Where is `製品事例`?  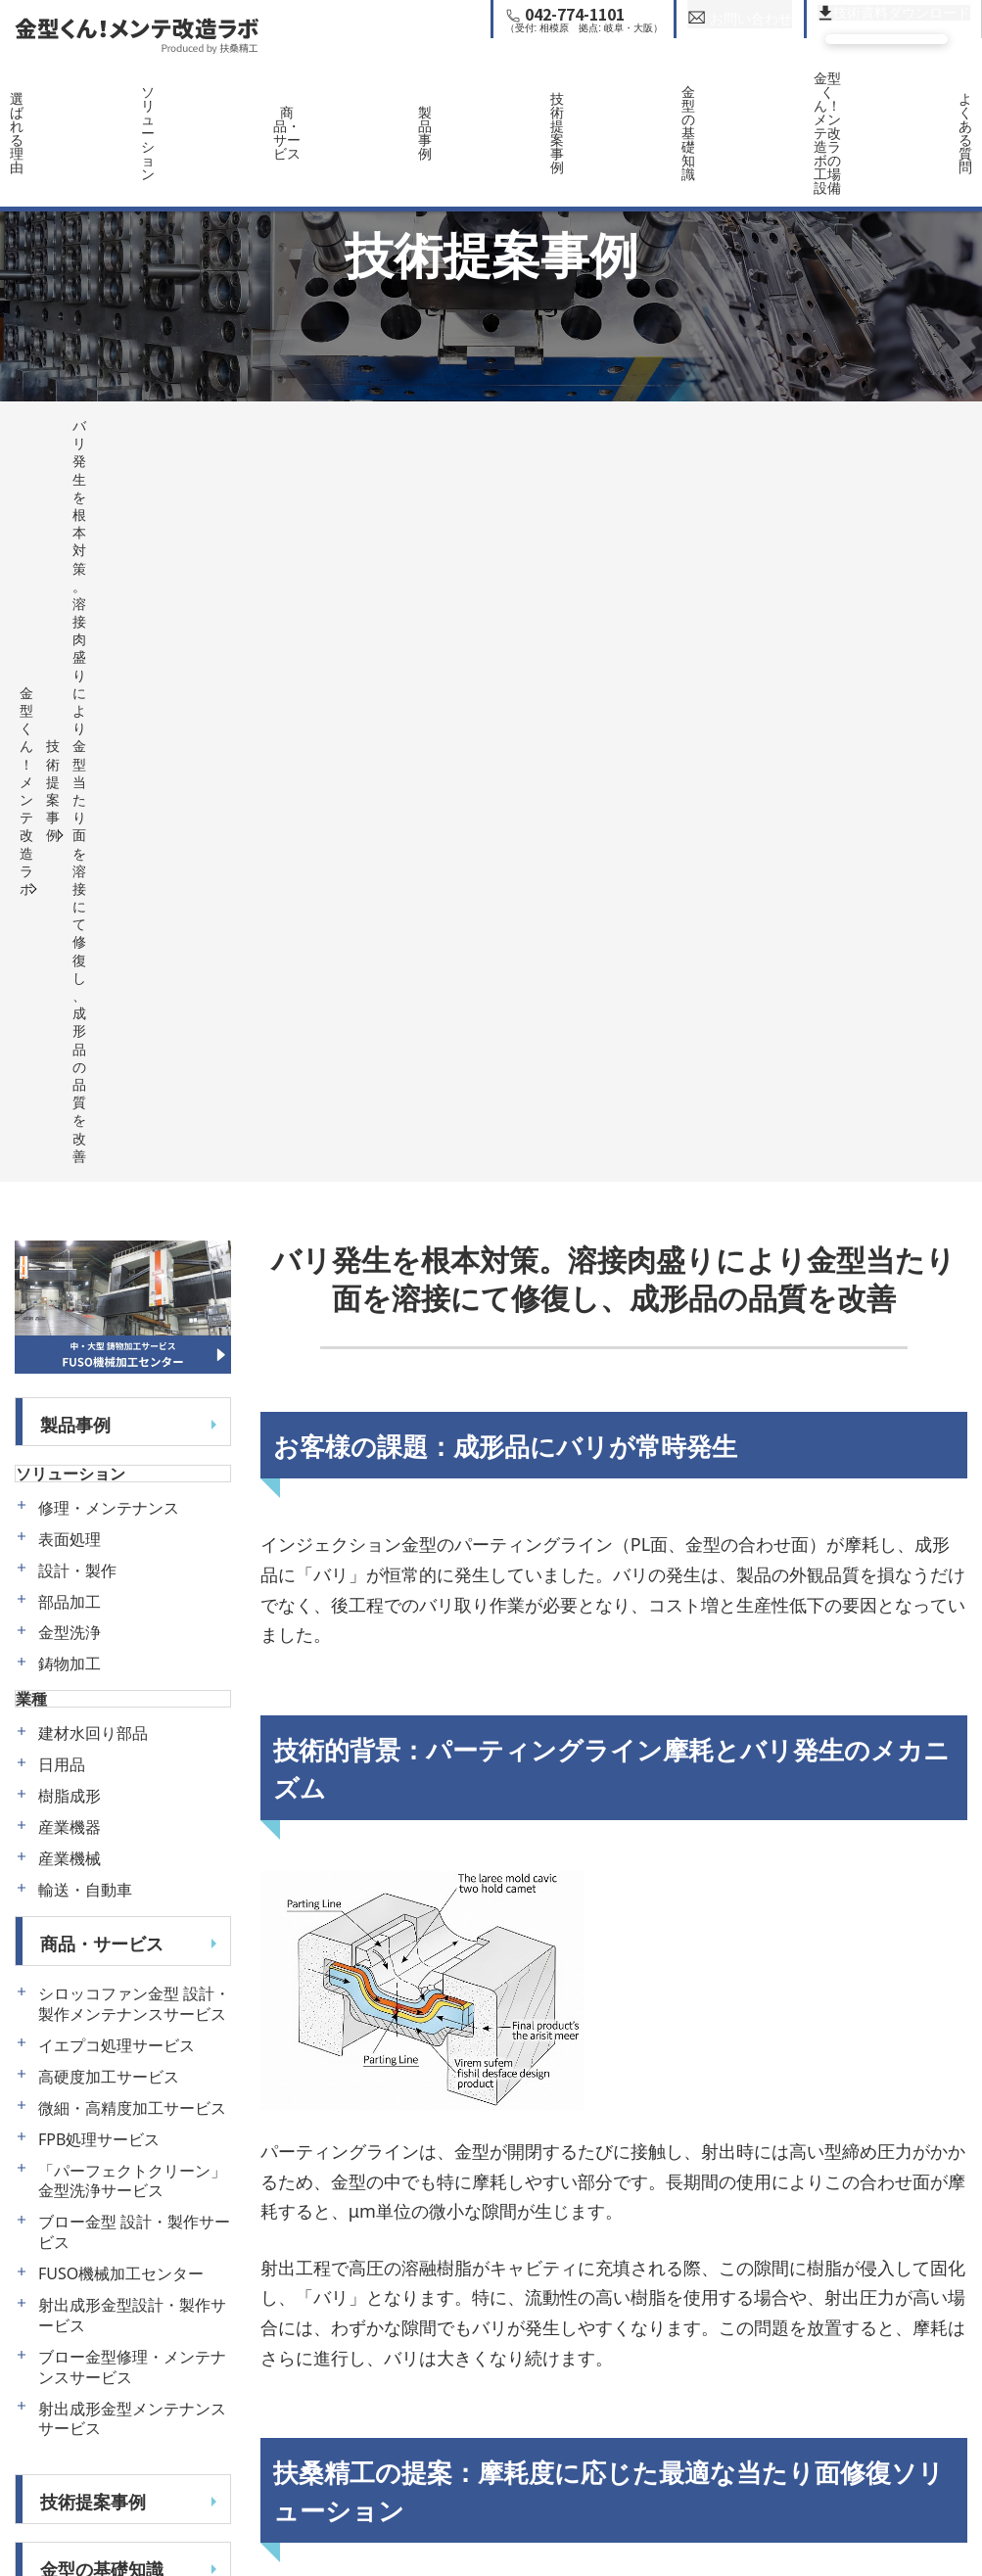
製品事例 is located at coordinates (429, 95).